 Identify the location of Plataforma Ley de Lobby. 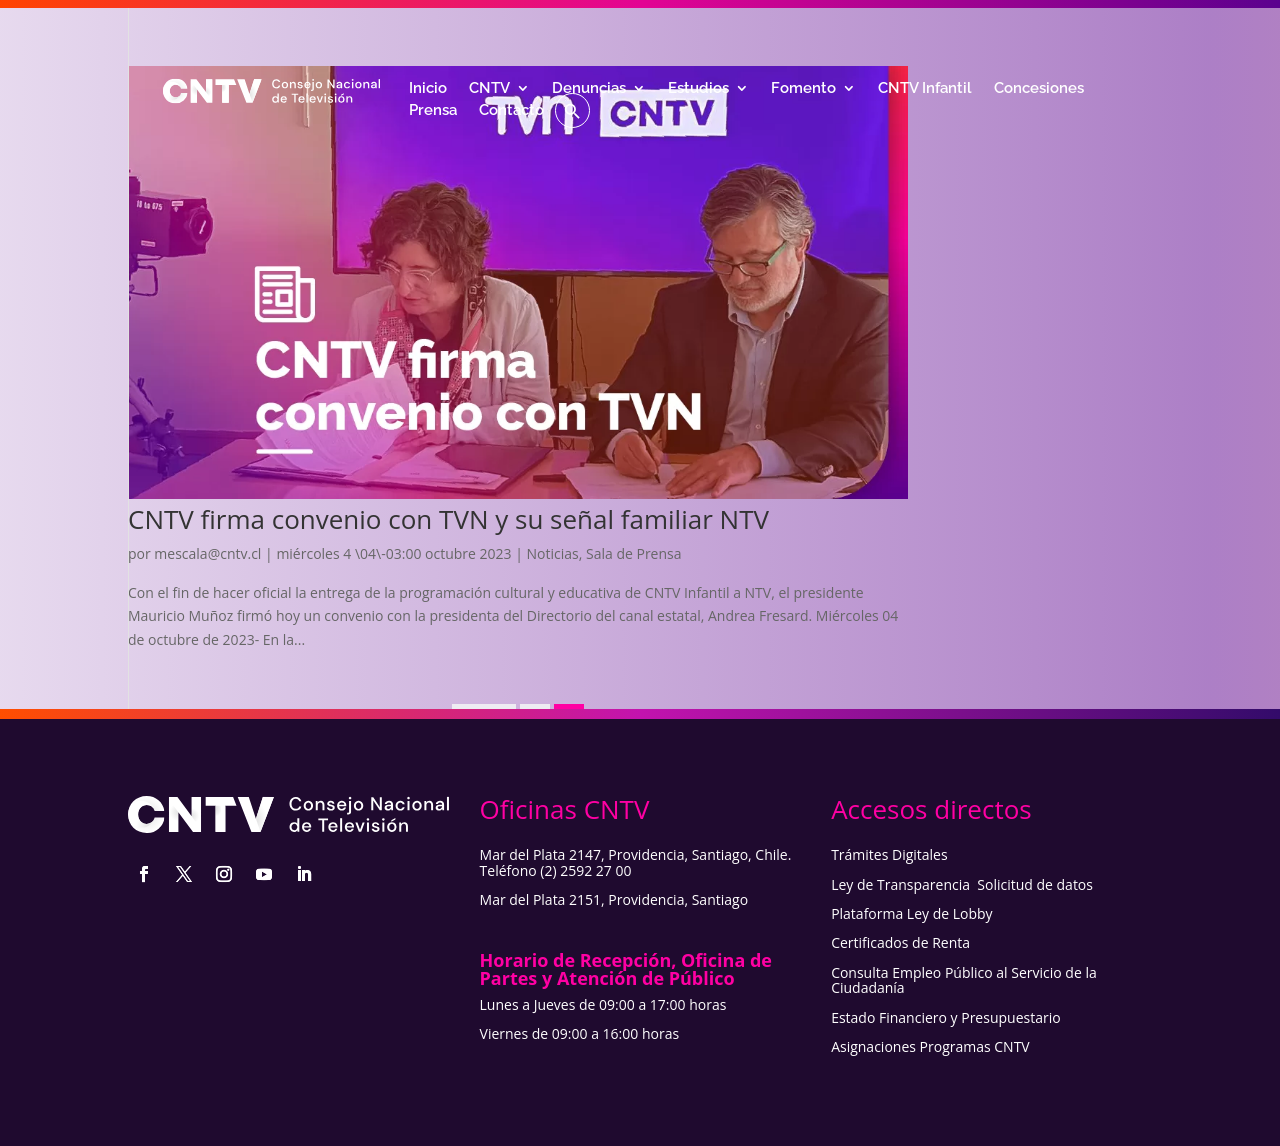
(912, 913).